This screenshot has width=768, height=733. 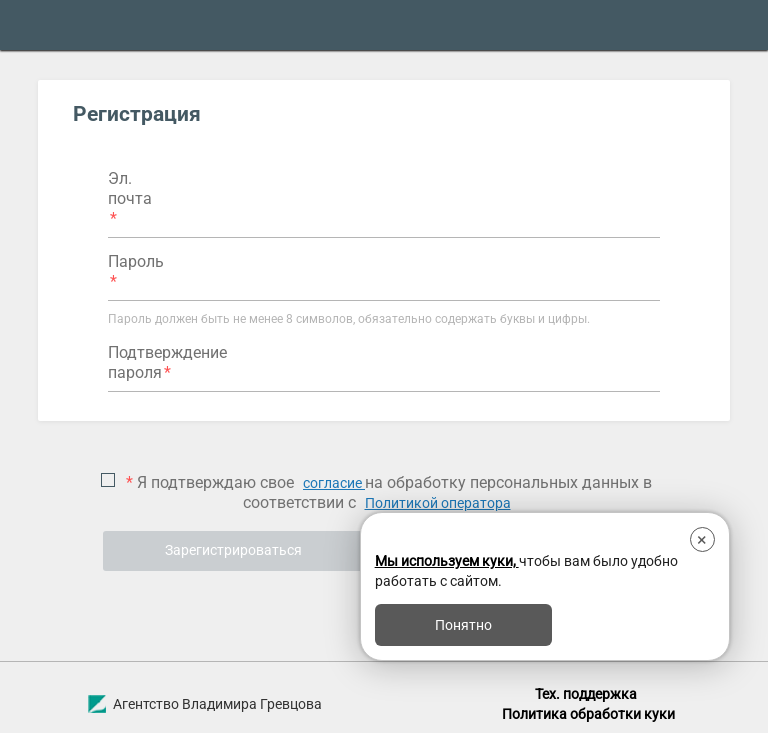 What do you see at coordinates (167, 362) in the screenshot?
I see `Подтверждение пароля` at bounding box center [167, 362].